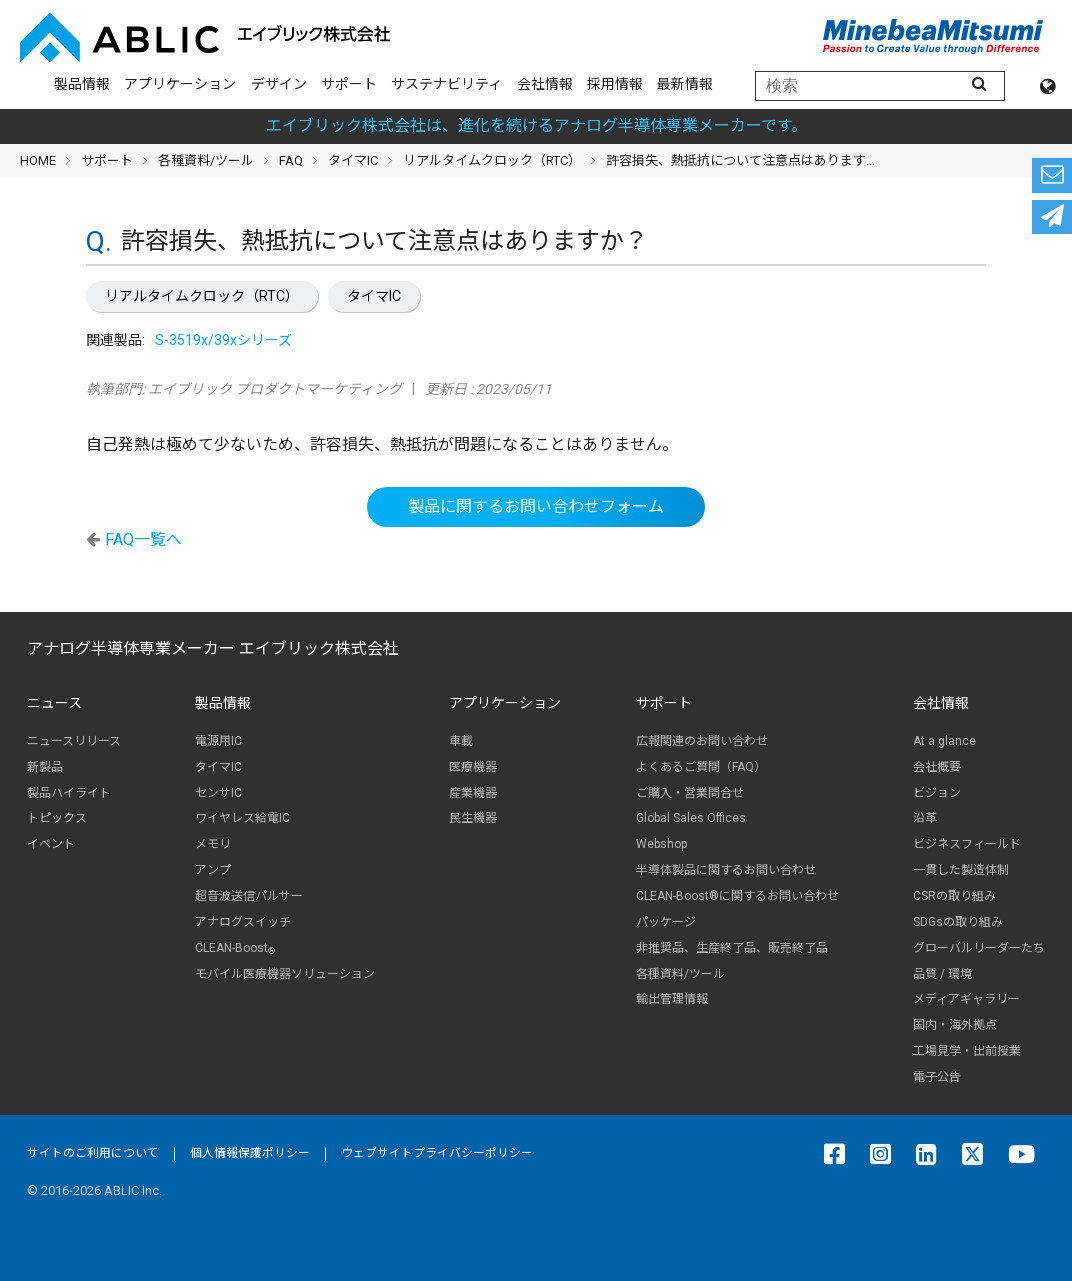 This screenshot has width=1072, height=1281. Describe the element at coordinates (954, 896) in the screenshot. I see `CSRの取り組み` at that location.